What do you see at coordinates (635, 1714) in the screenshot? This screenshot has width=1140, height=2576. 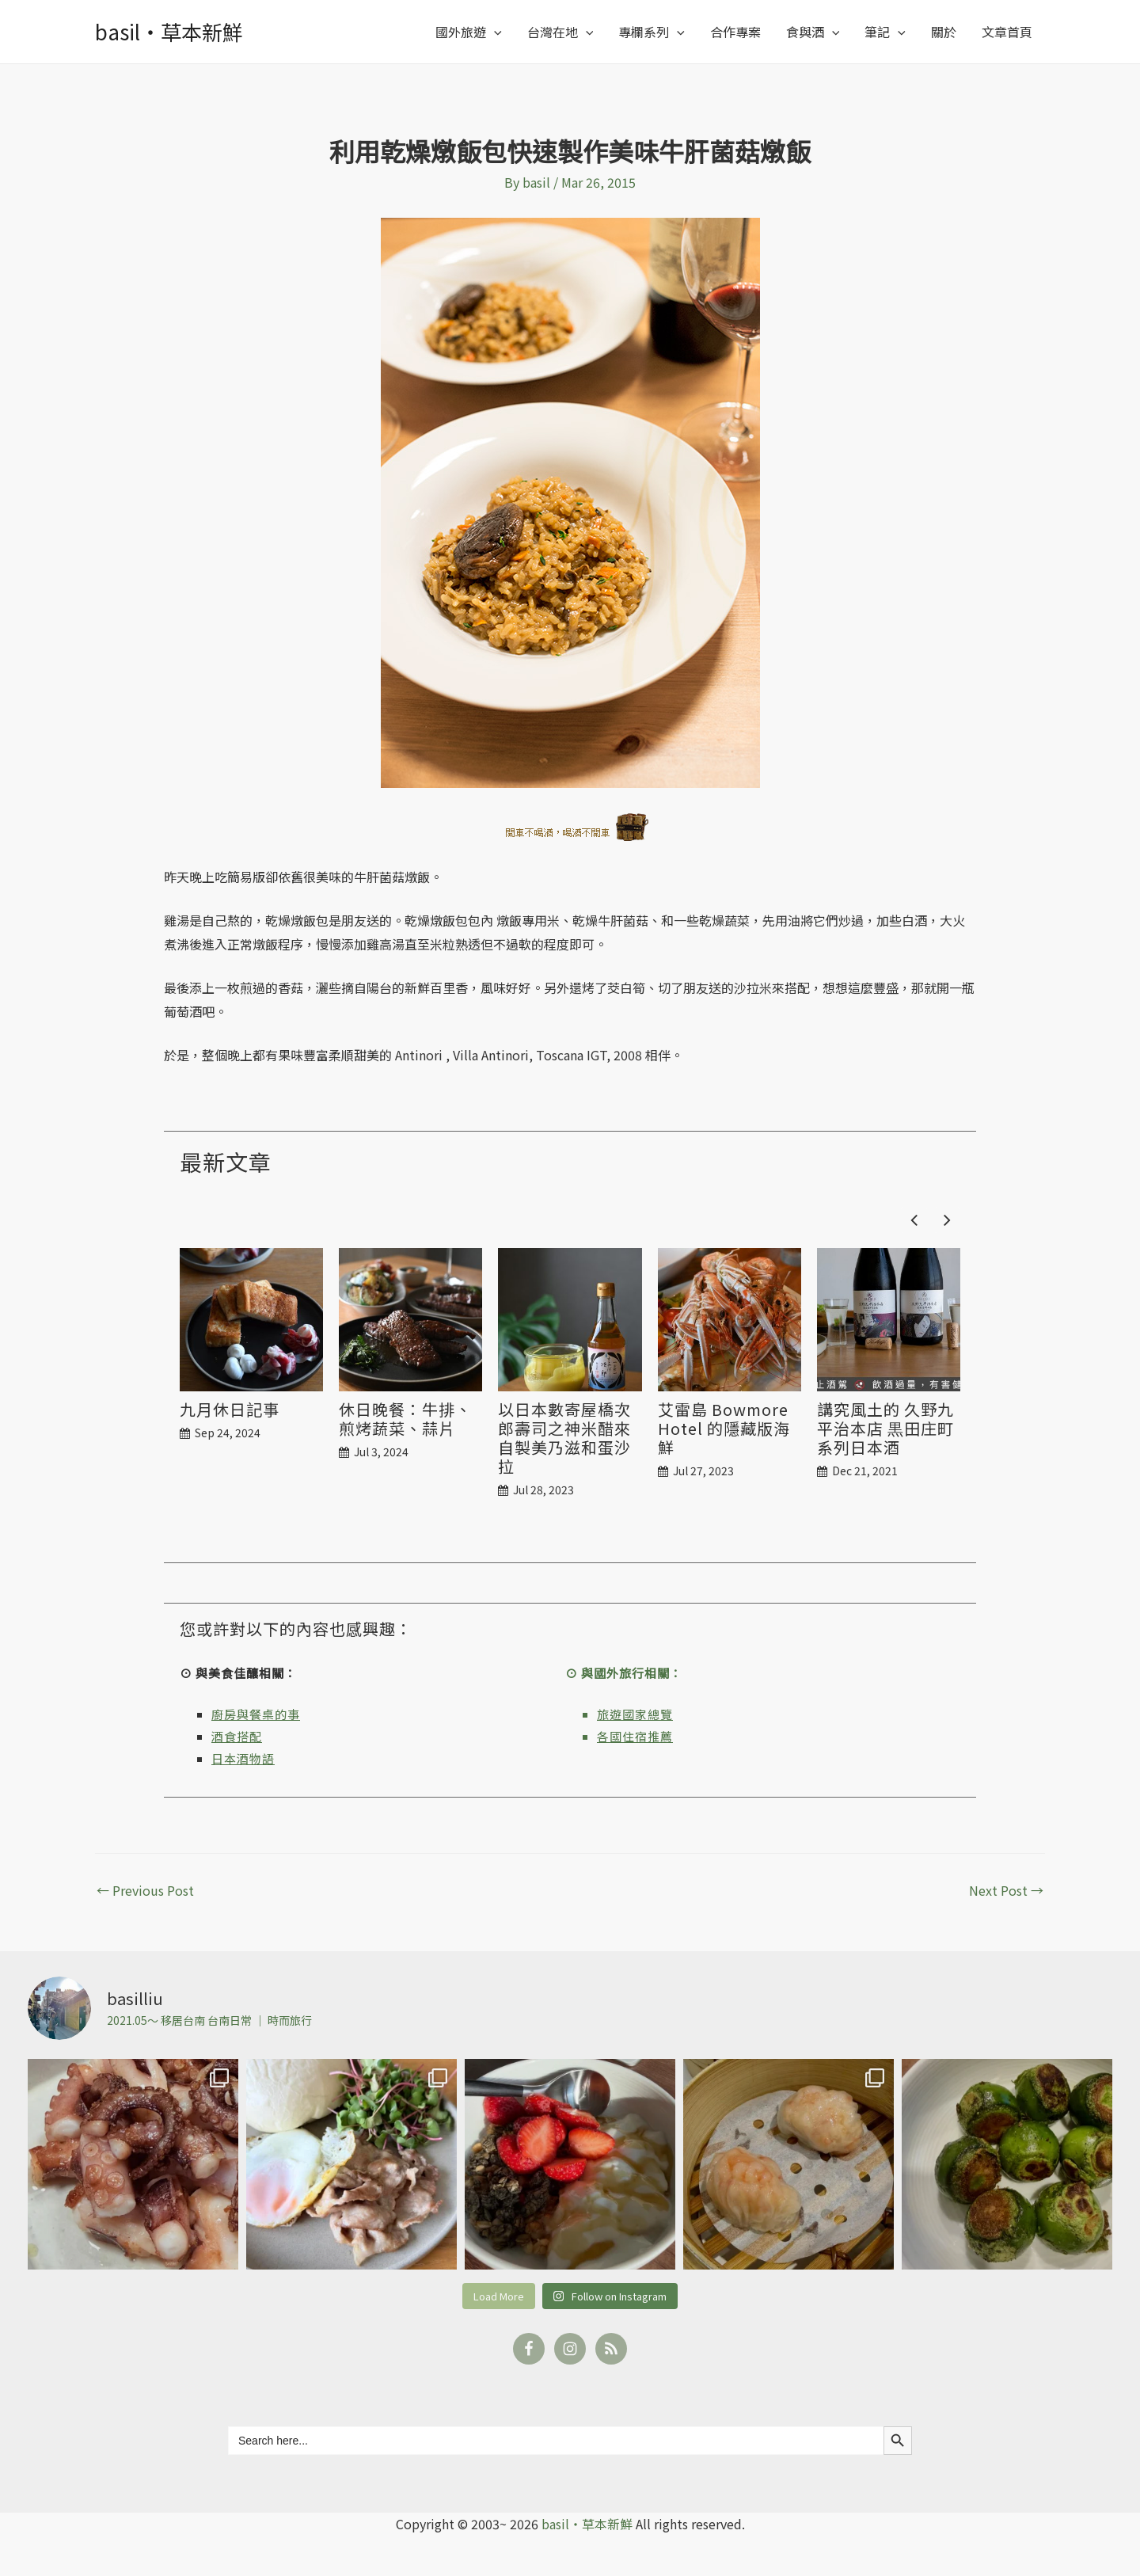 I see `旅遊國家總覽` at bounding box center [635, 1714].